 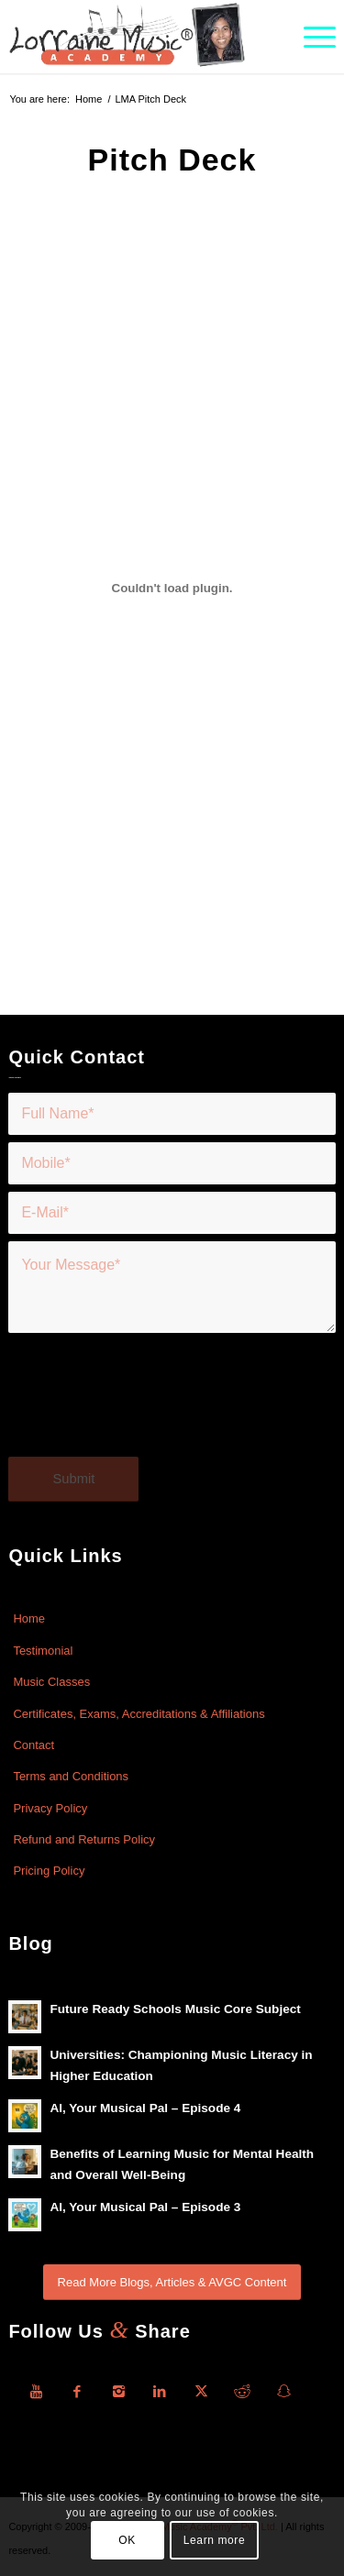 What do you see at coordinates (29, 1618) in the screenshot?
I see `Home` at bounding box center [29, 1618].